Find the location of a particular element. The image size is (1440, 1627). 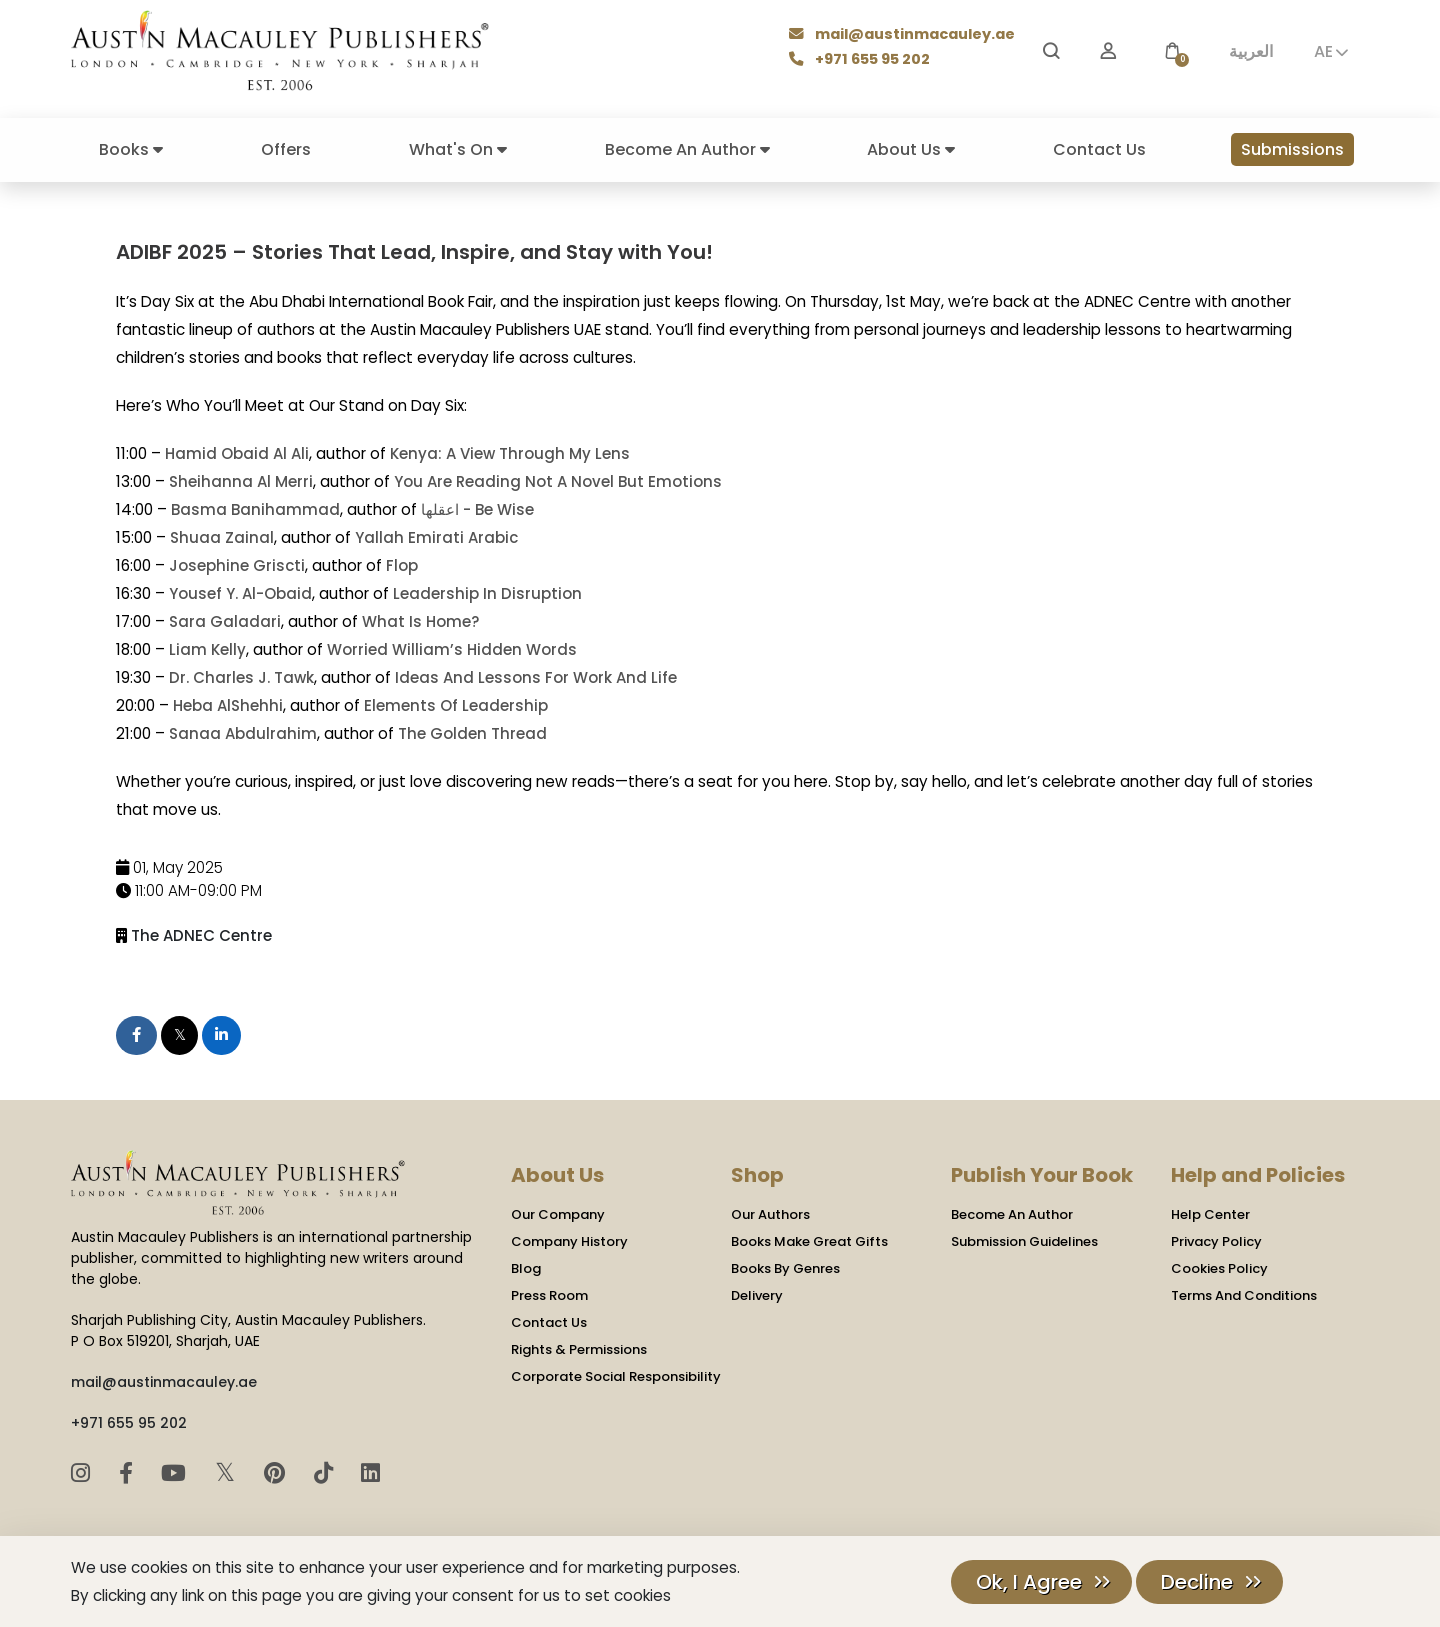

Books is located at coordinates (131, 149).